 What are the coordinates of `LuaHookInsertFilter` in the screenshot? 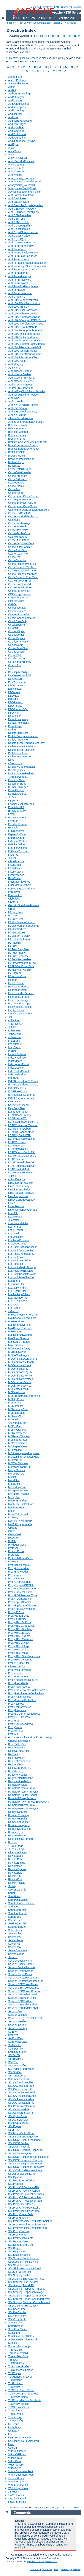 It's located at (19, 1260).